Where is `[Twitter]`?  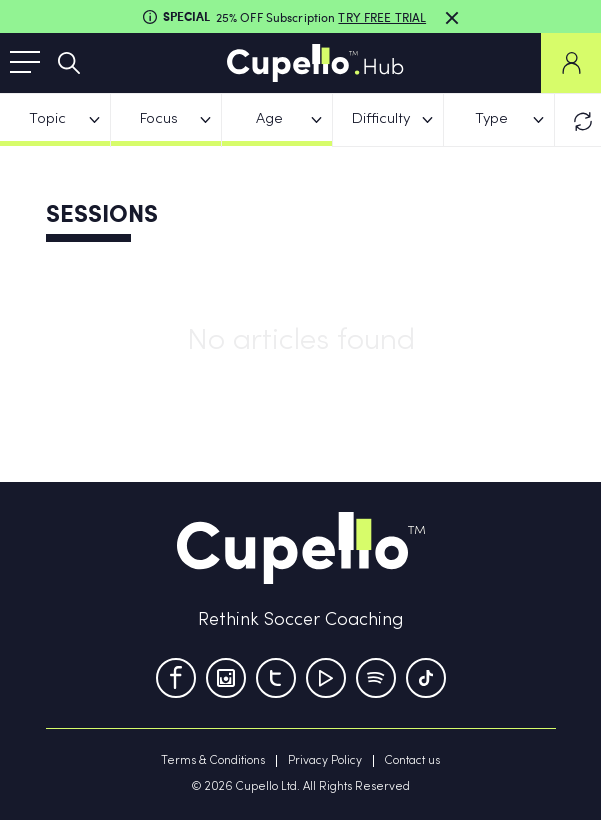 [Twitter] is located at coordinates (276, 678).